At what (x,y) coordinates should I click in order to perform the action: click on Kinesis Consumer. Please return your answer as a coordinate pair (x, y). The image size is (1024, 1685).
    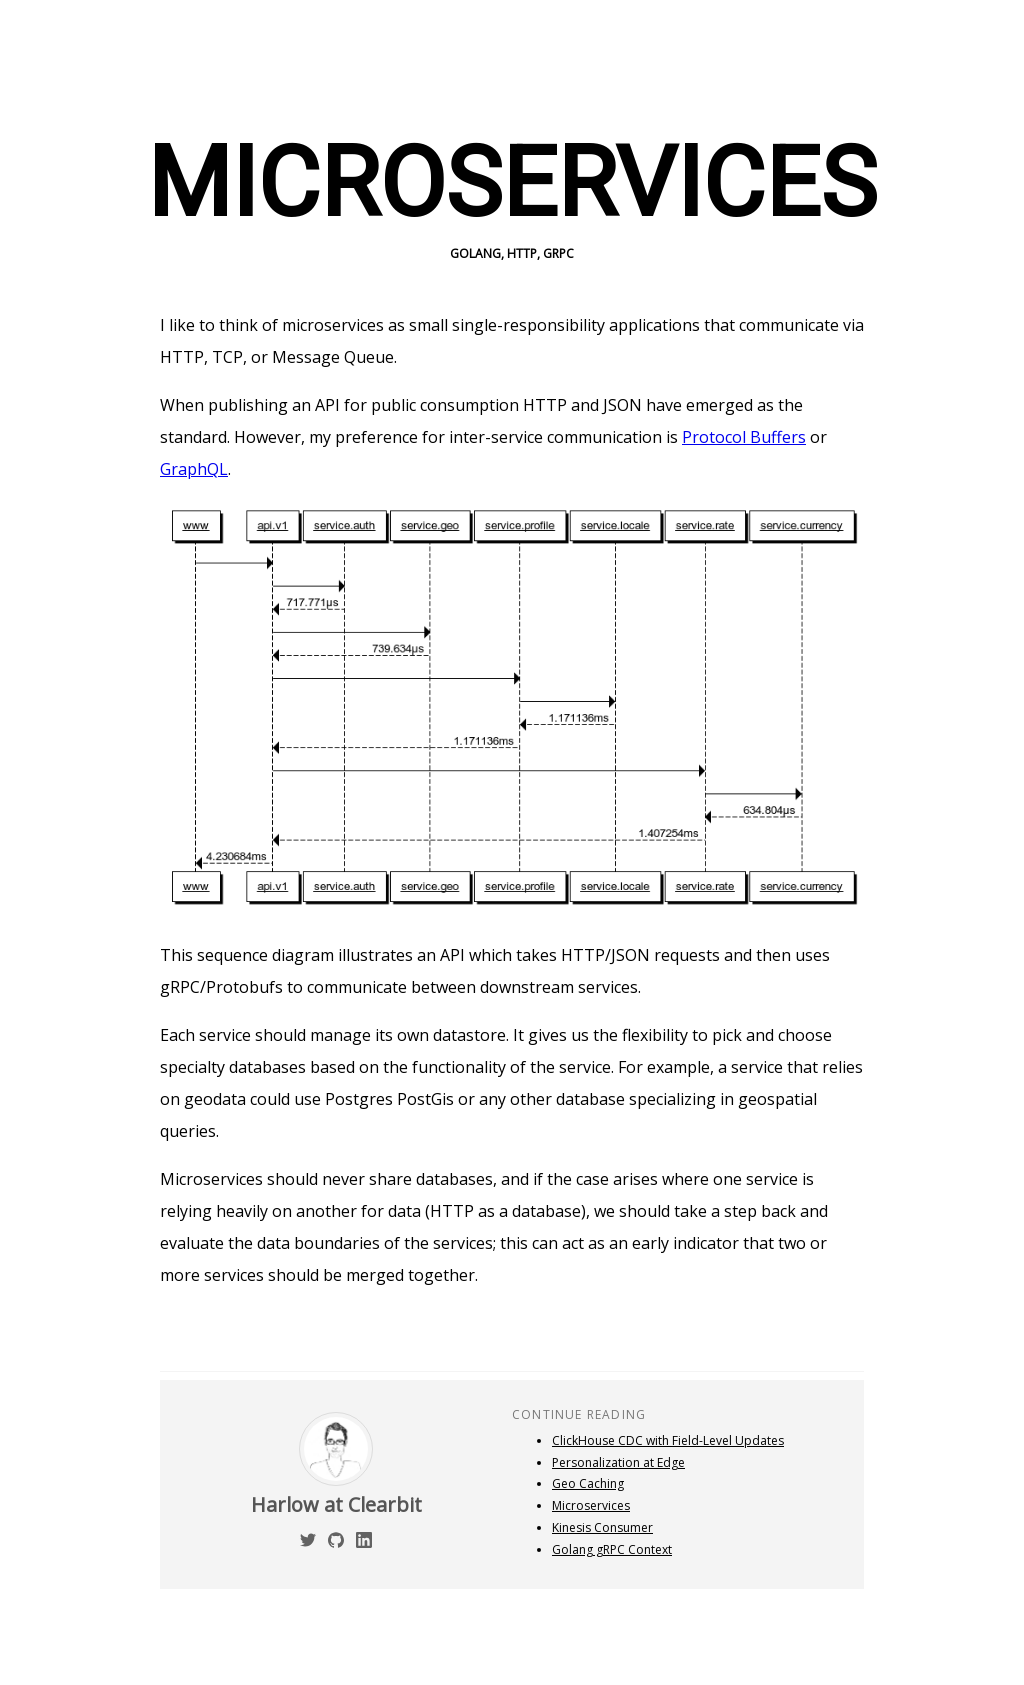
    Looking at the image, I should click on (602, 1527).